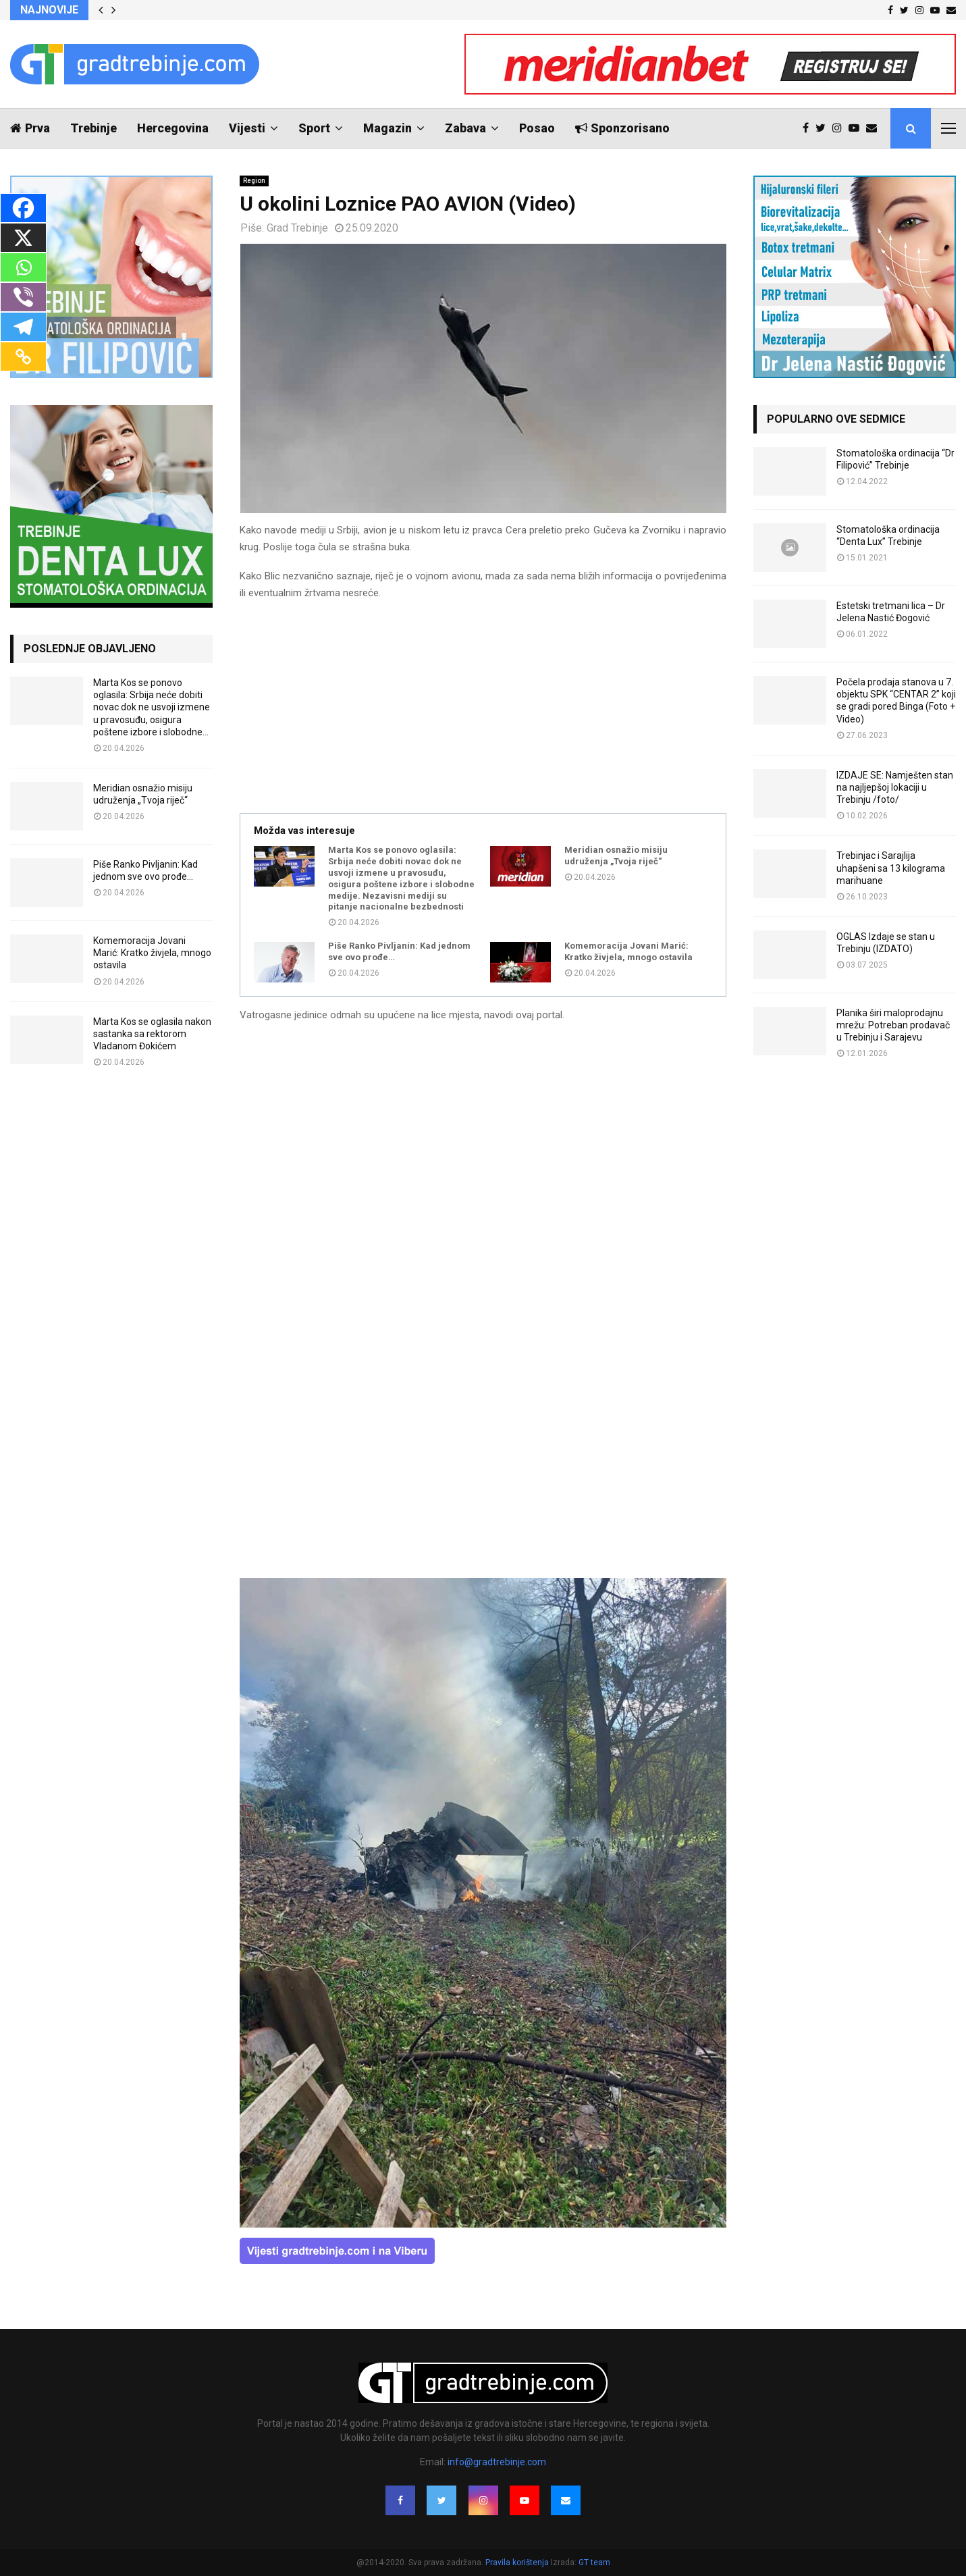 The image size is (966, 2576). I want to click on Prva, so click(30, 128).